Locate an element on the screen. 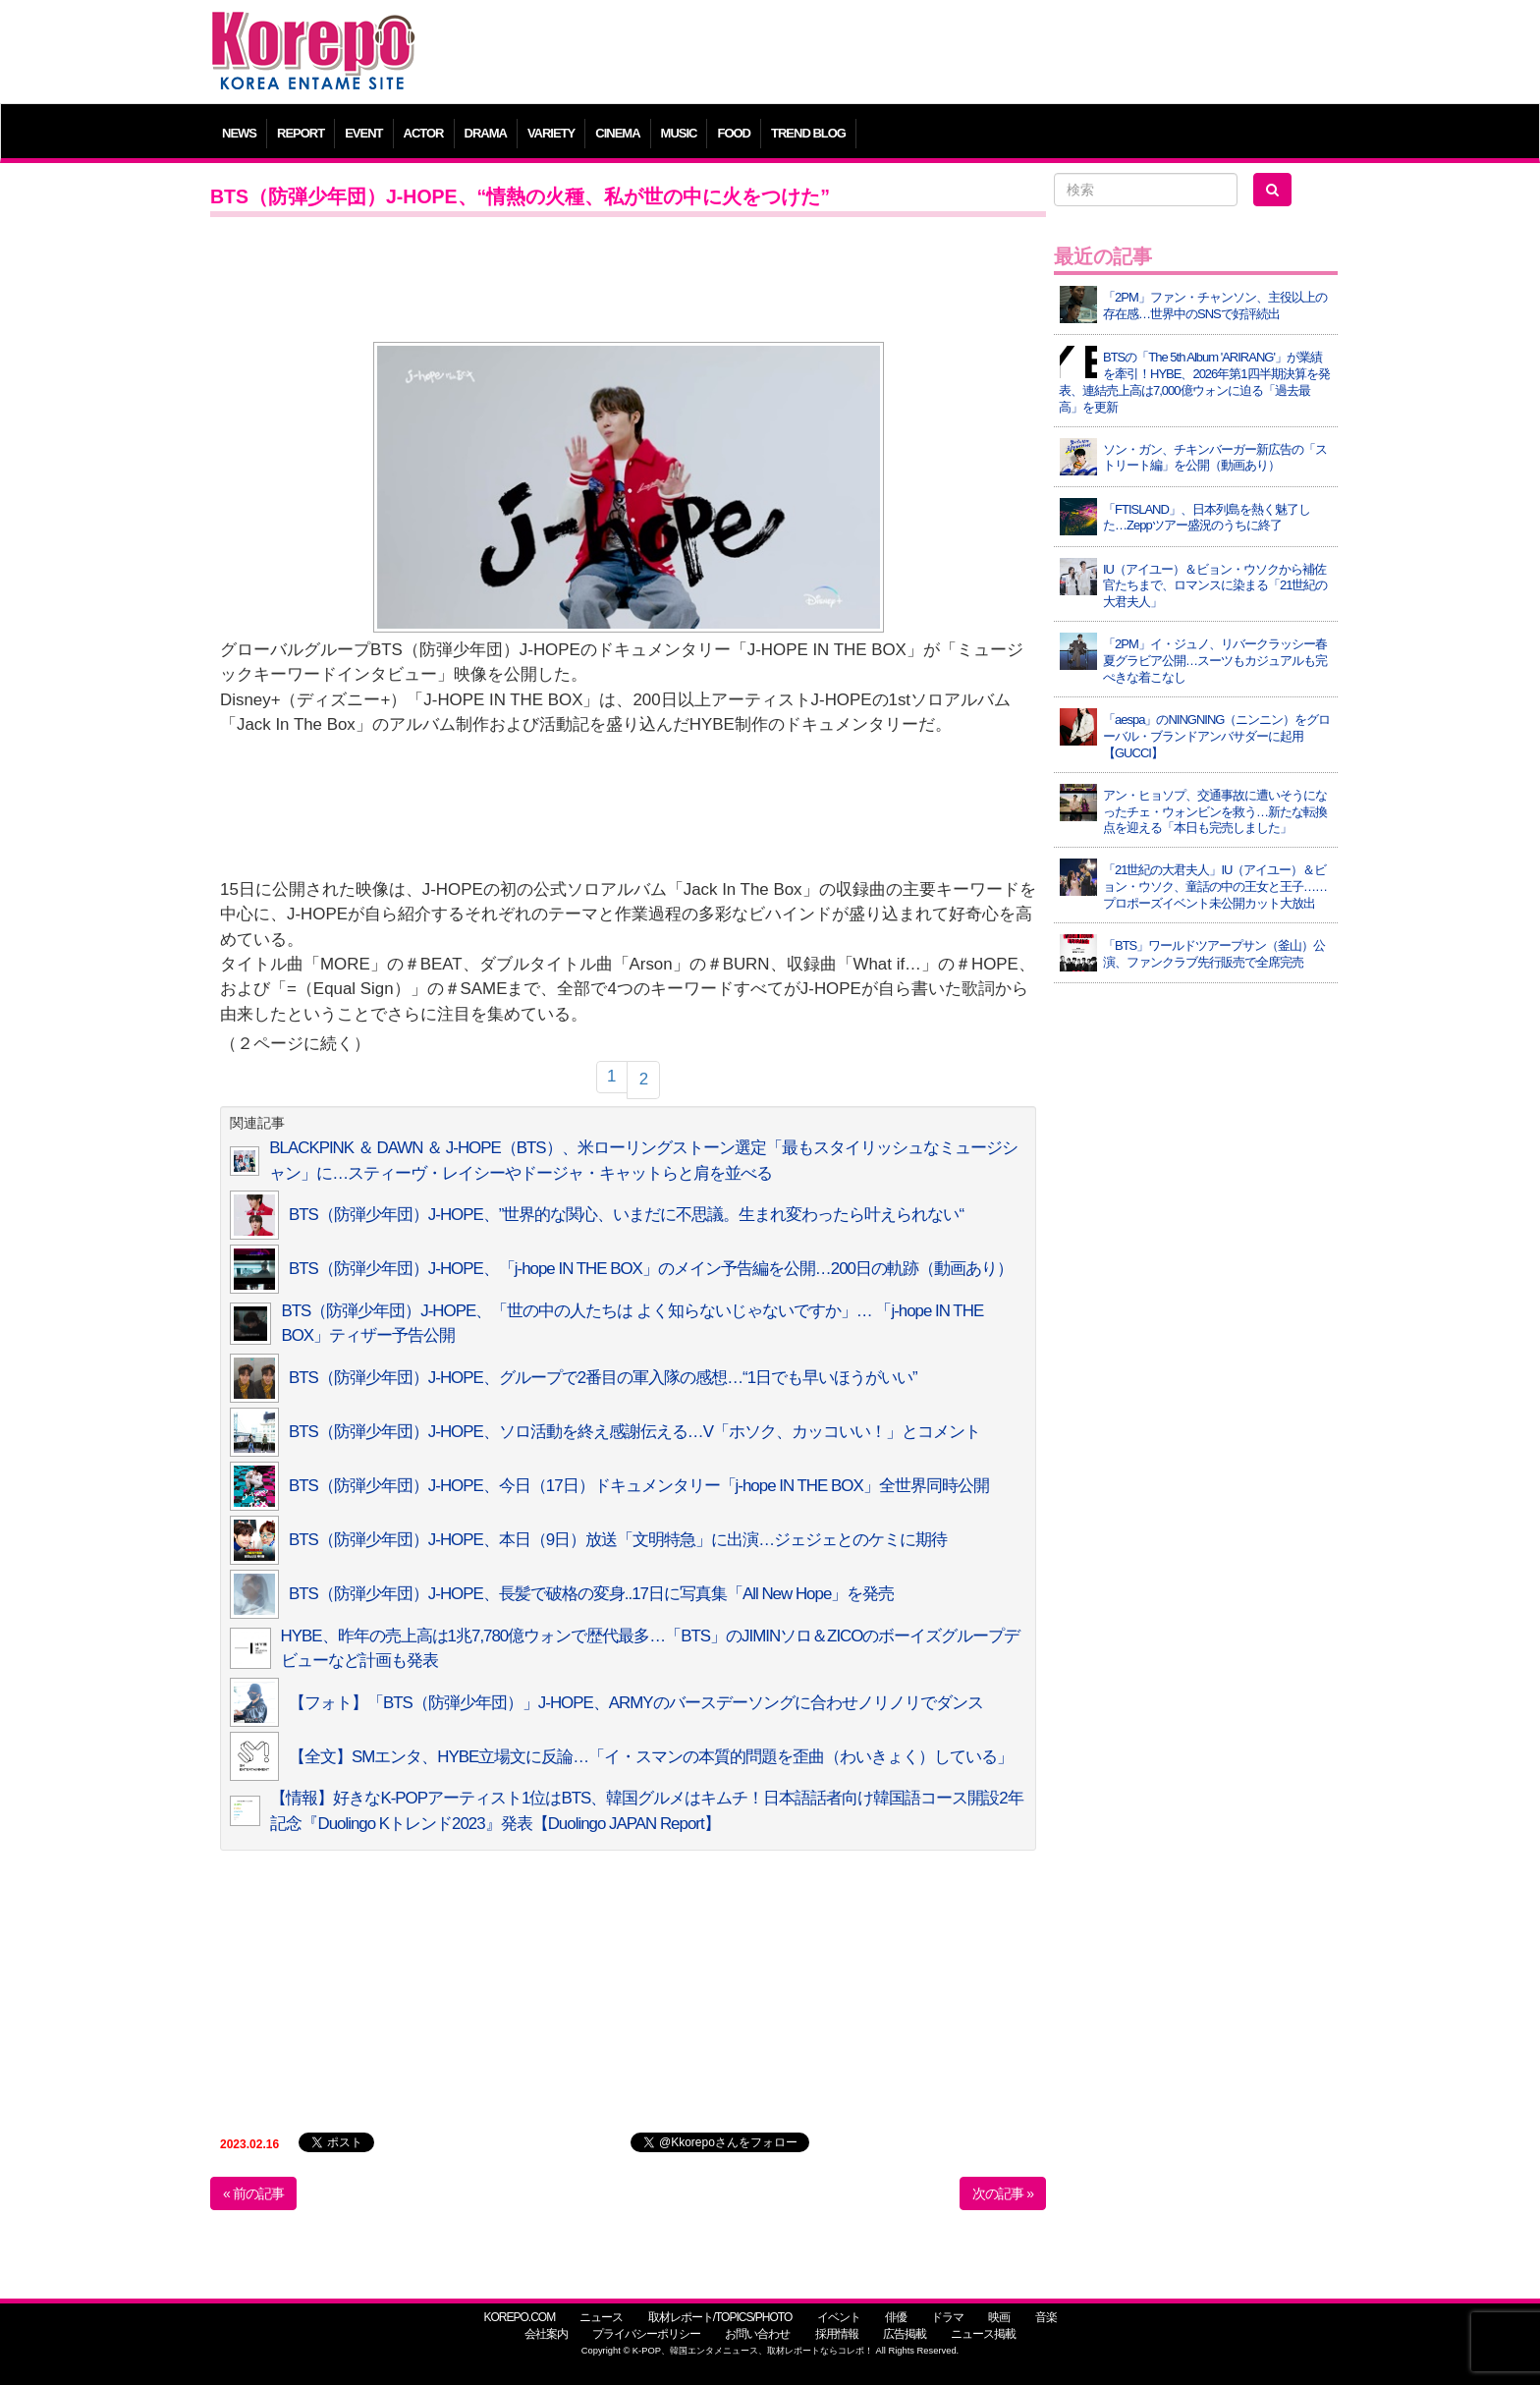 This screenshot has width=1540, height=2385. DRAMA is located at coordinates (486, 133).